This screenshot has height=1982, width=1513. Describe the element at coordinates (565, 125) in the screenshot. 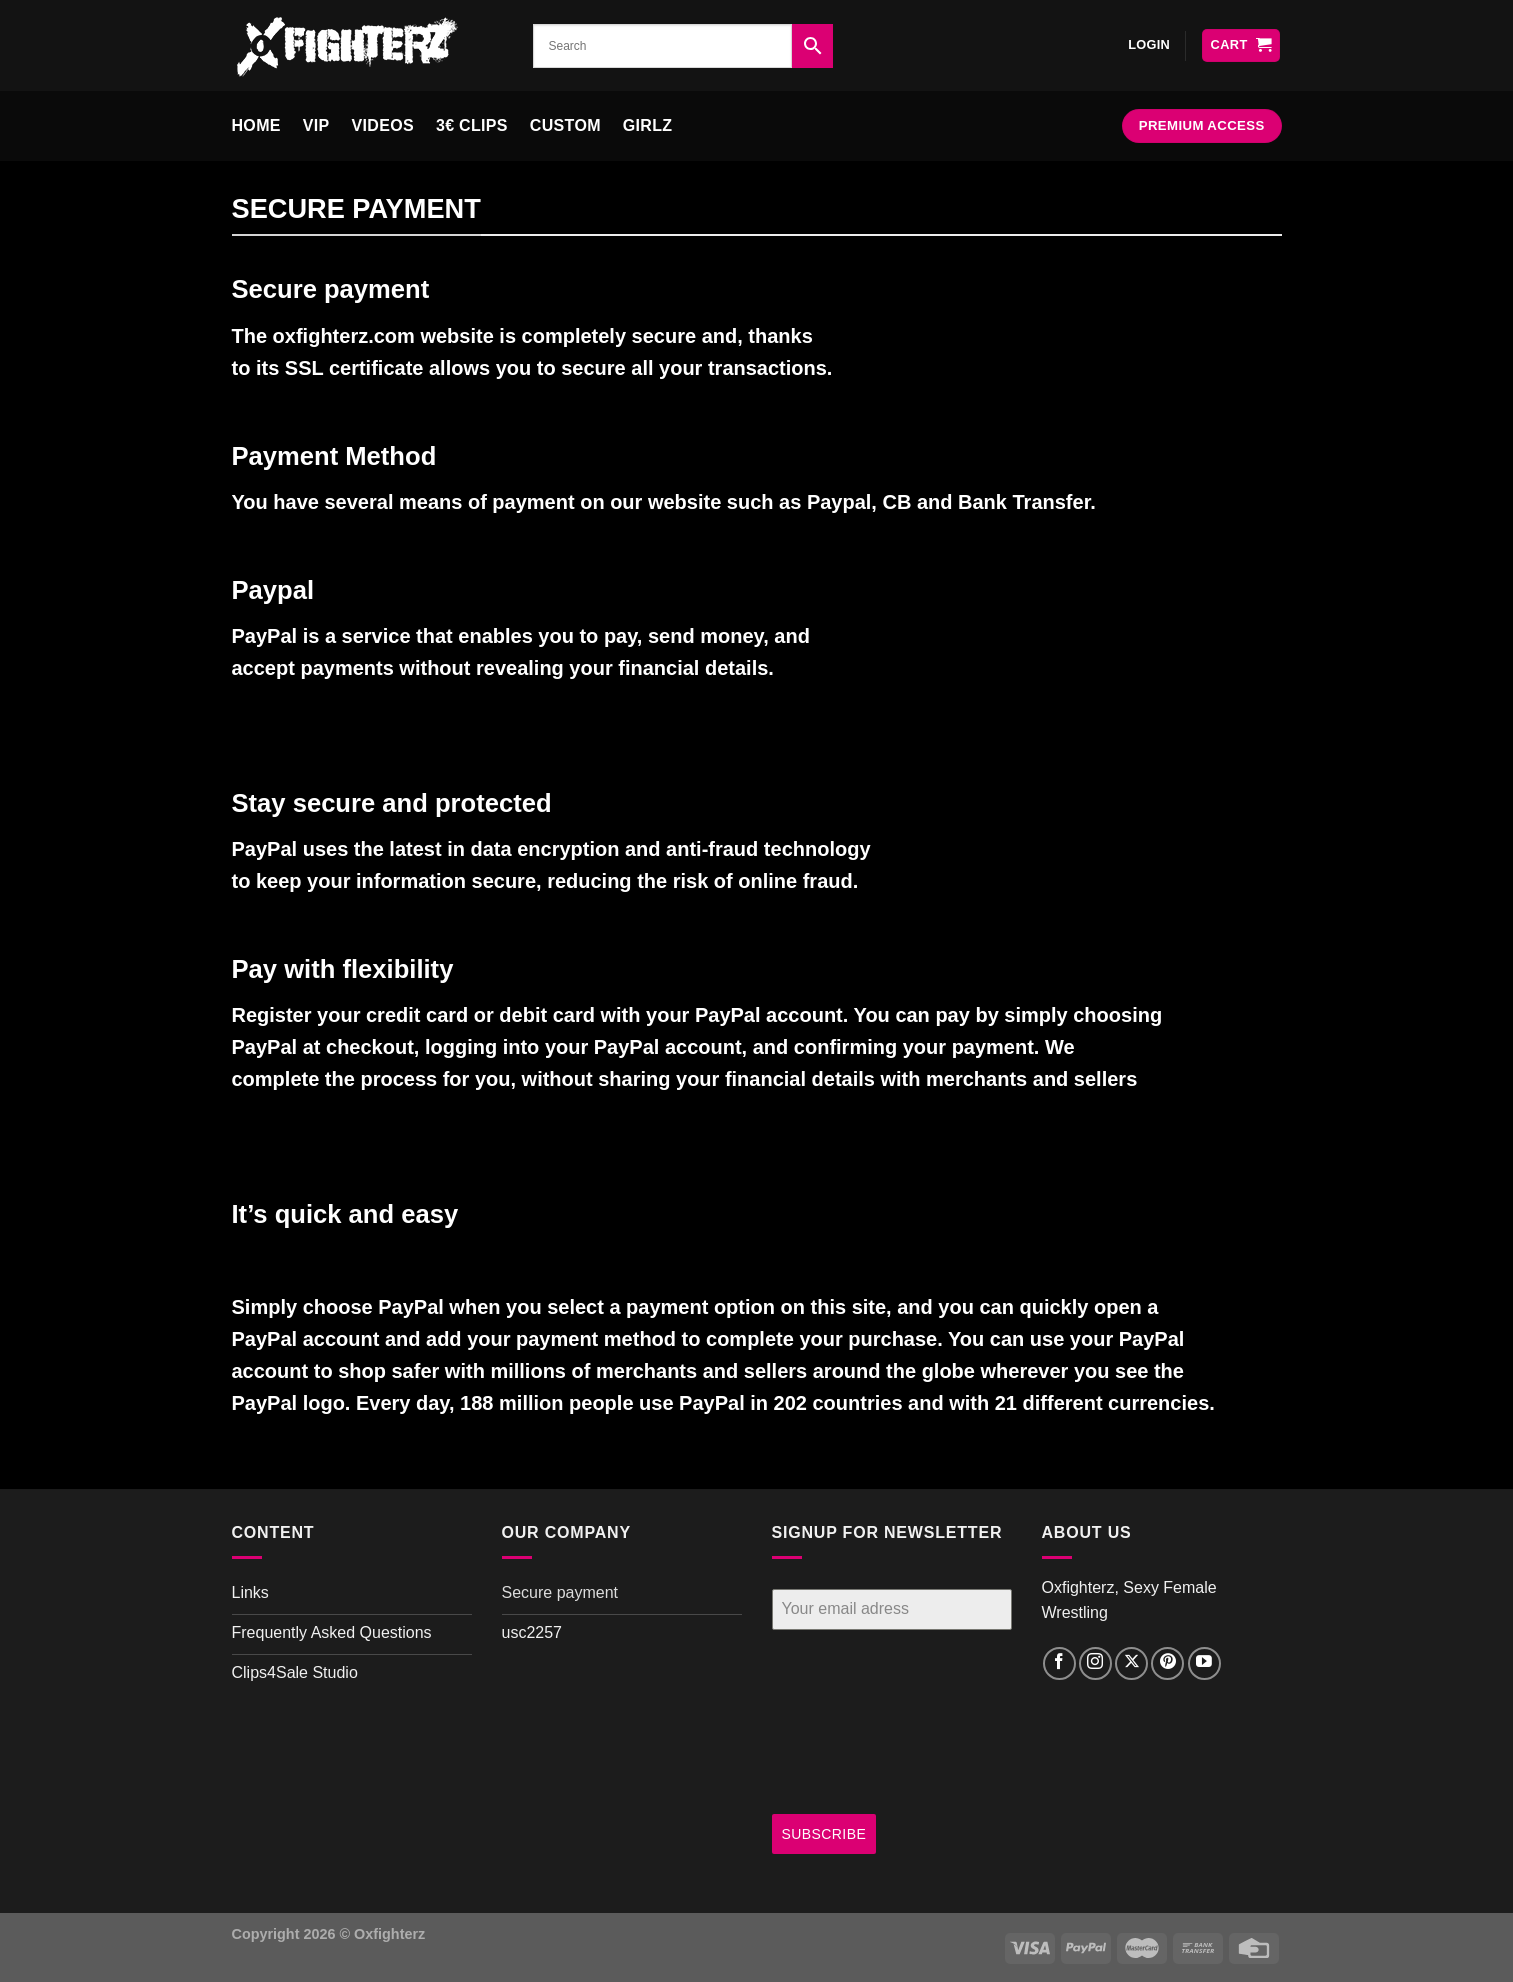

I see `Custom` at that location.